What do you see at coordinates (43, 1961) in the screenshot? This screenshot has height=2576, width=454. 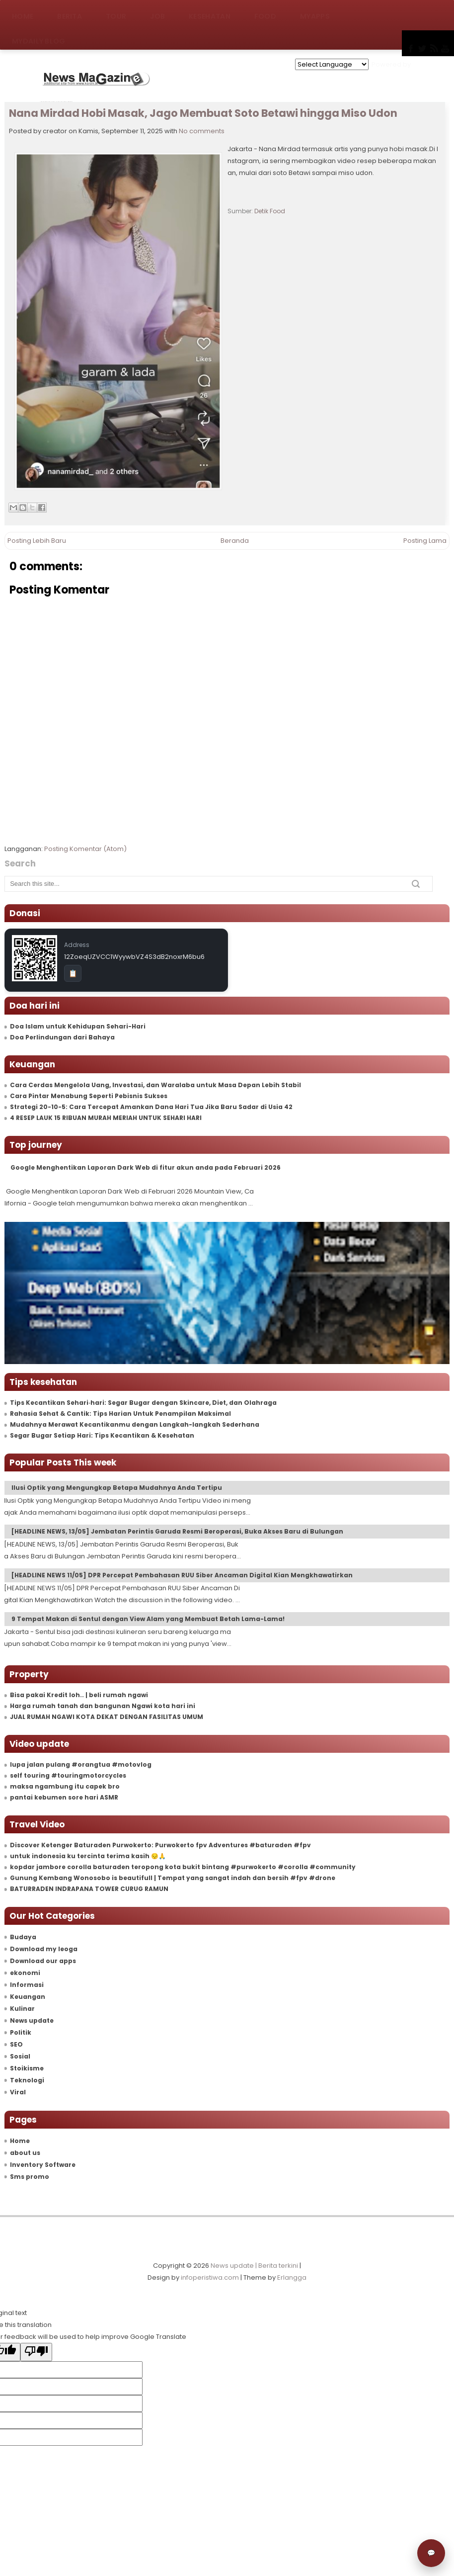 I see `Download our apps` at bounding box center [43, 1961].